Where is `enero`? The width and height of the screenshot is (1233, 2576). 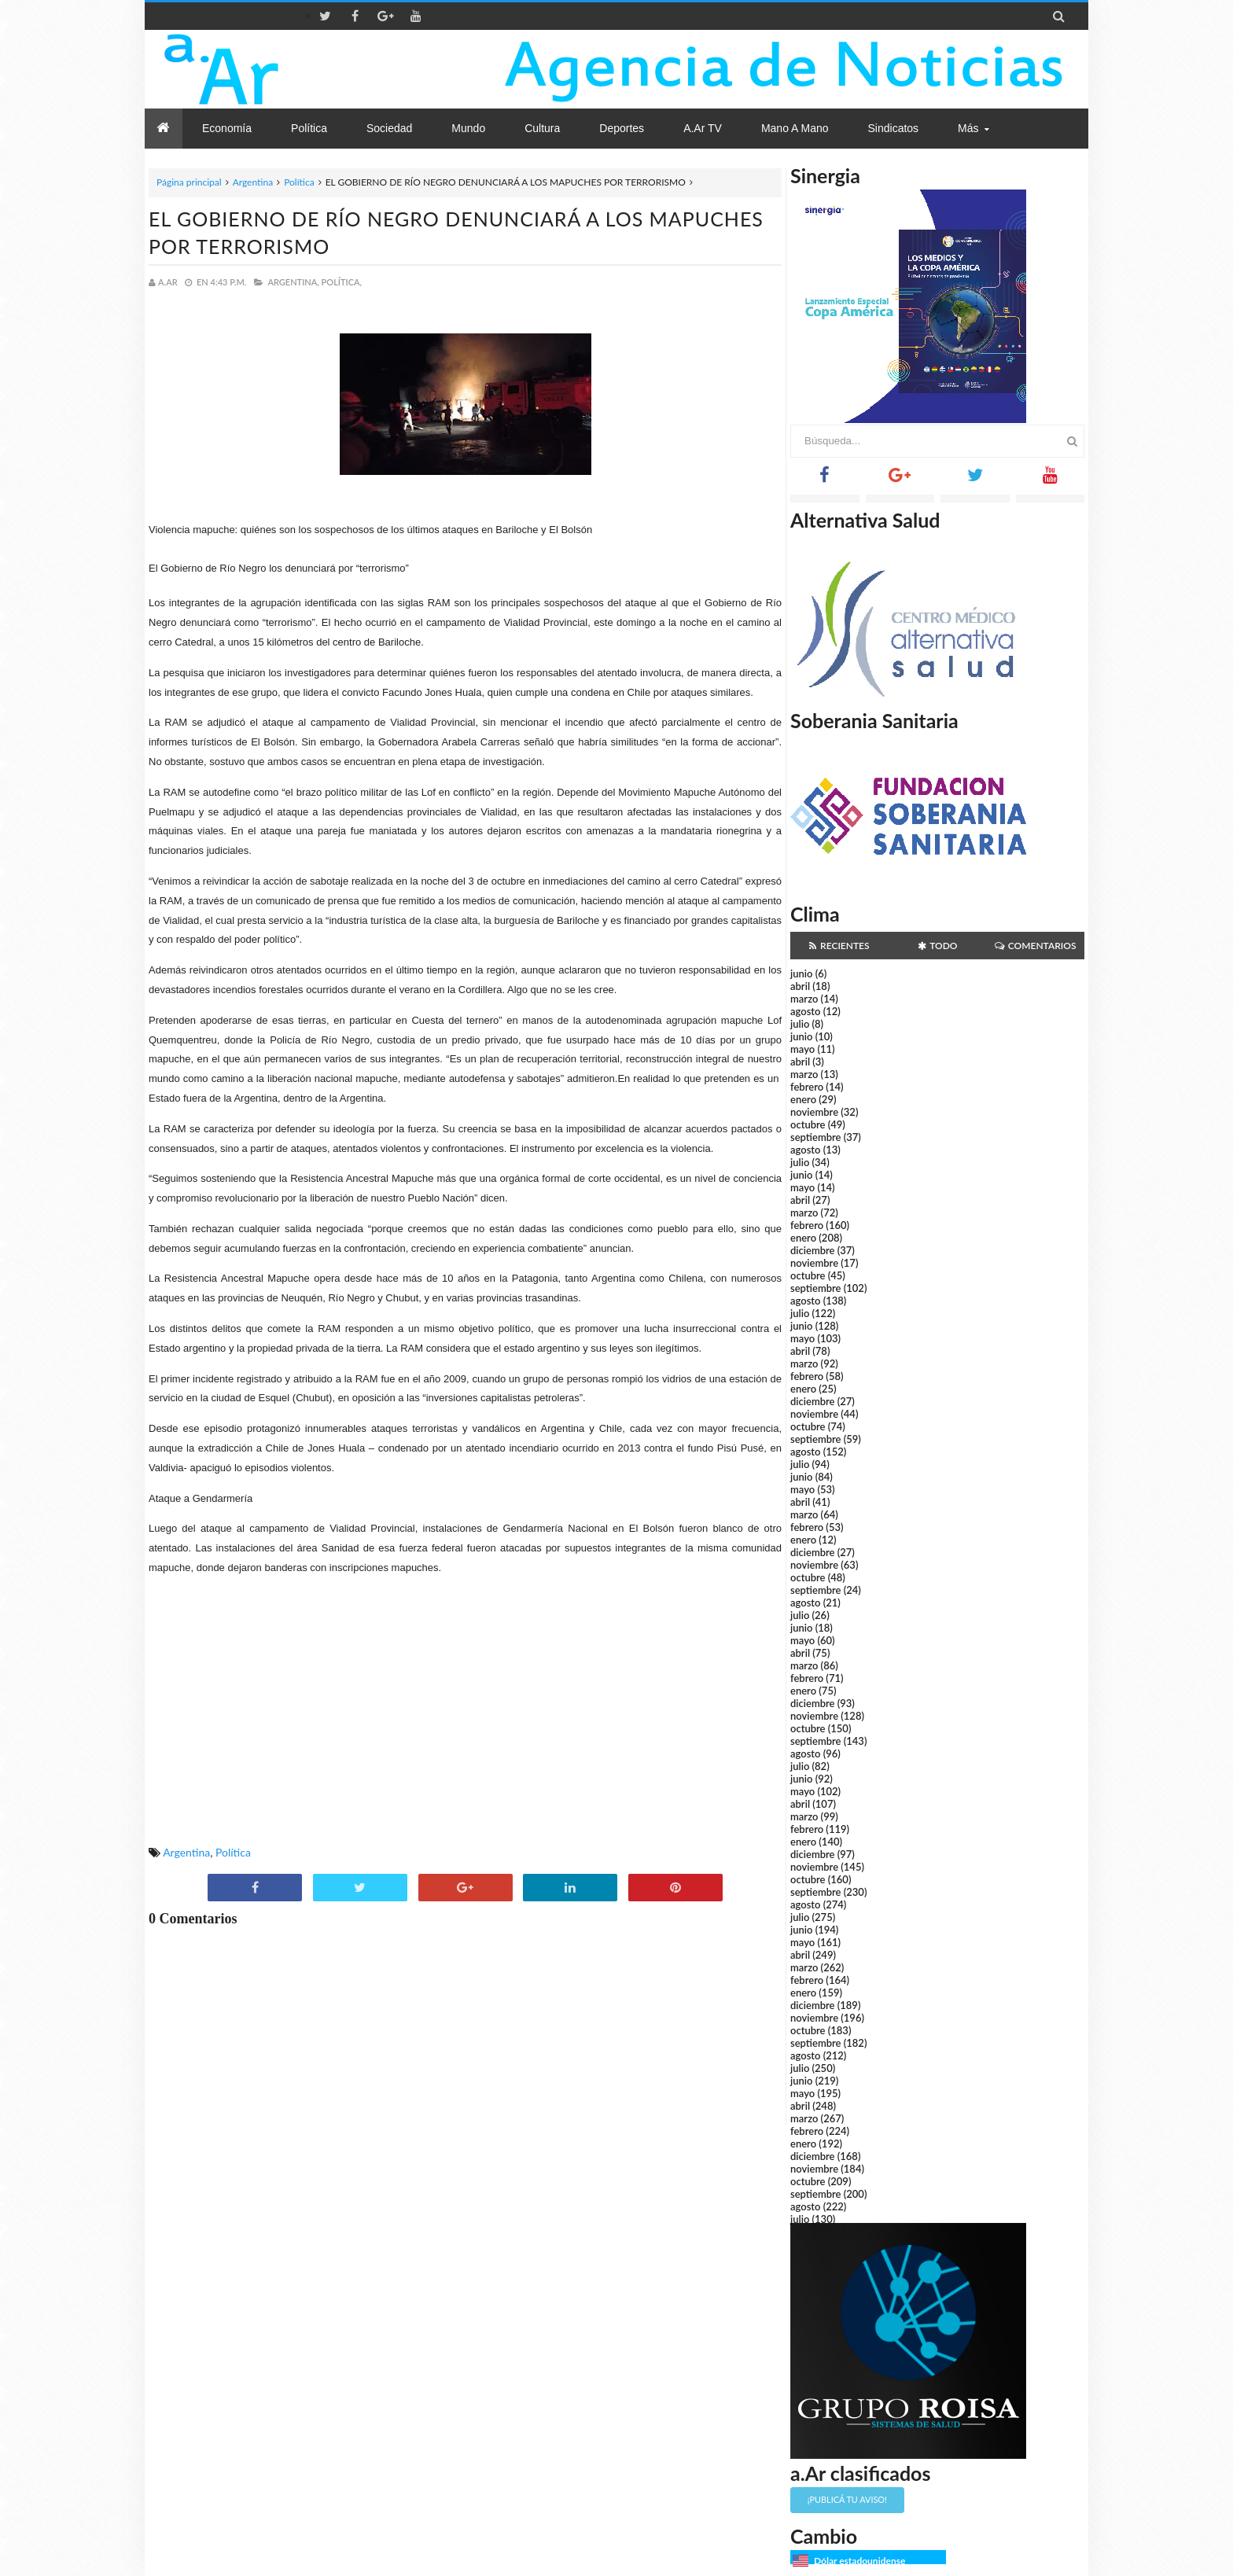
enero is located at coordinates (803, 1099).